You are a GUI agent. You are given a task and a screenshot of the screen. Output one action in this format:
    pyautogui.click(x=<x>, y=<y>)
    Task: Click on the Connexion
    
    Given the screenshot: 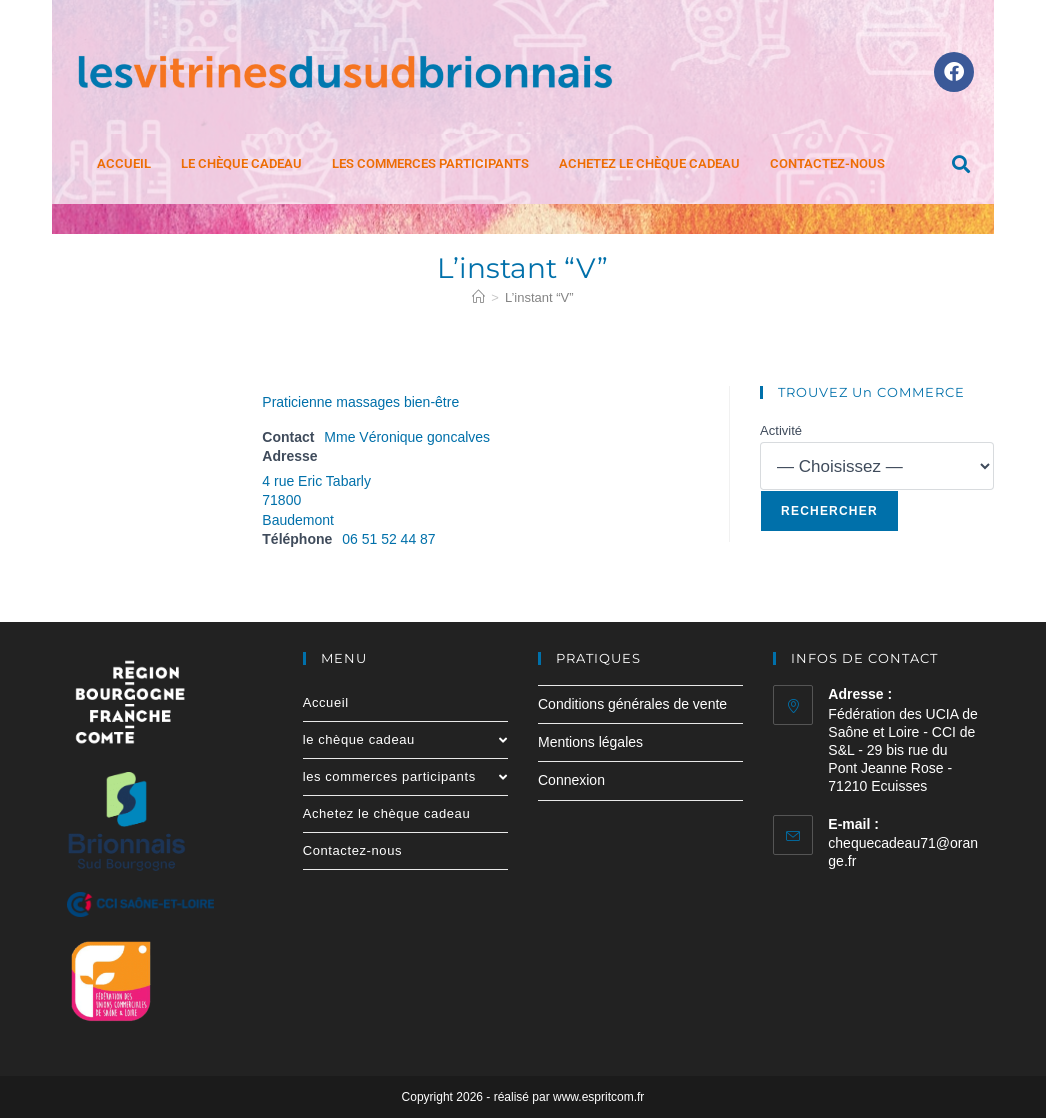 What is the action you would take?
    pyautogui.click(x=571, y=780)
    